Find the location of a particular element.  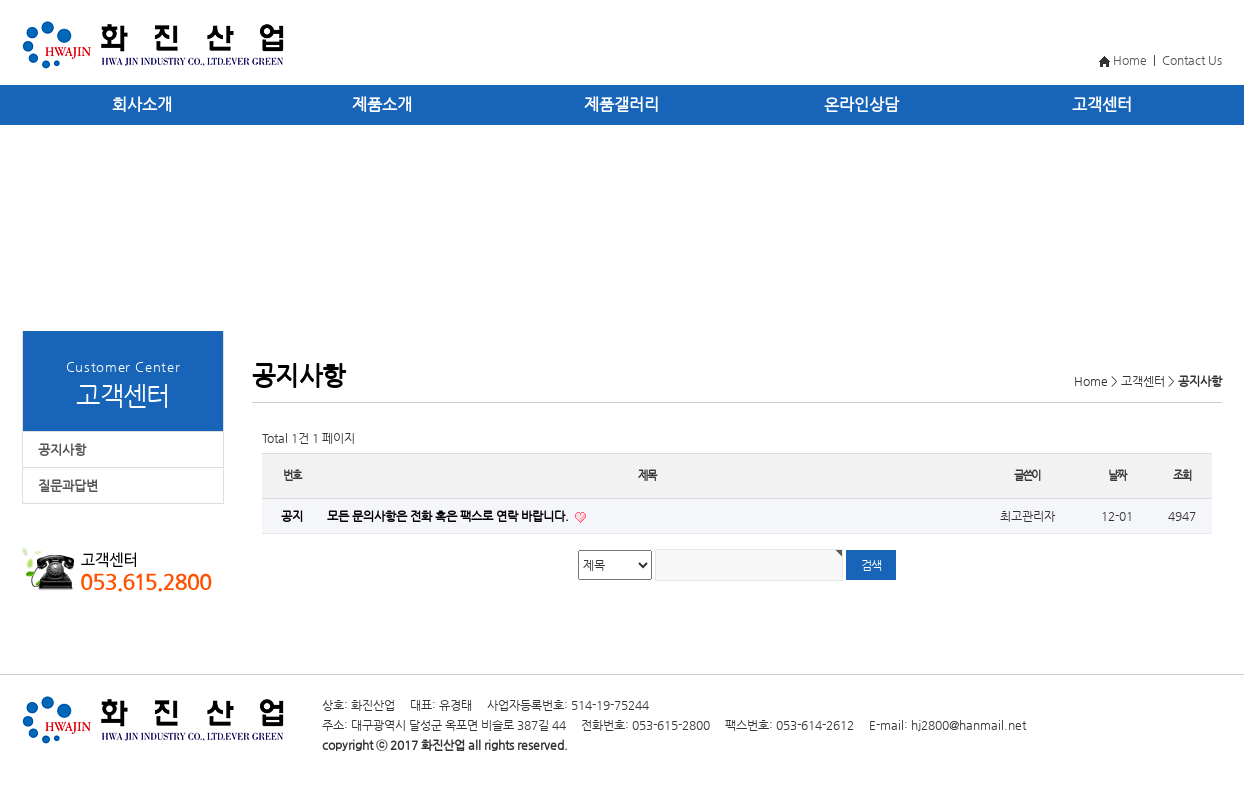

Home is located at coordinates (1130, 60).